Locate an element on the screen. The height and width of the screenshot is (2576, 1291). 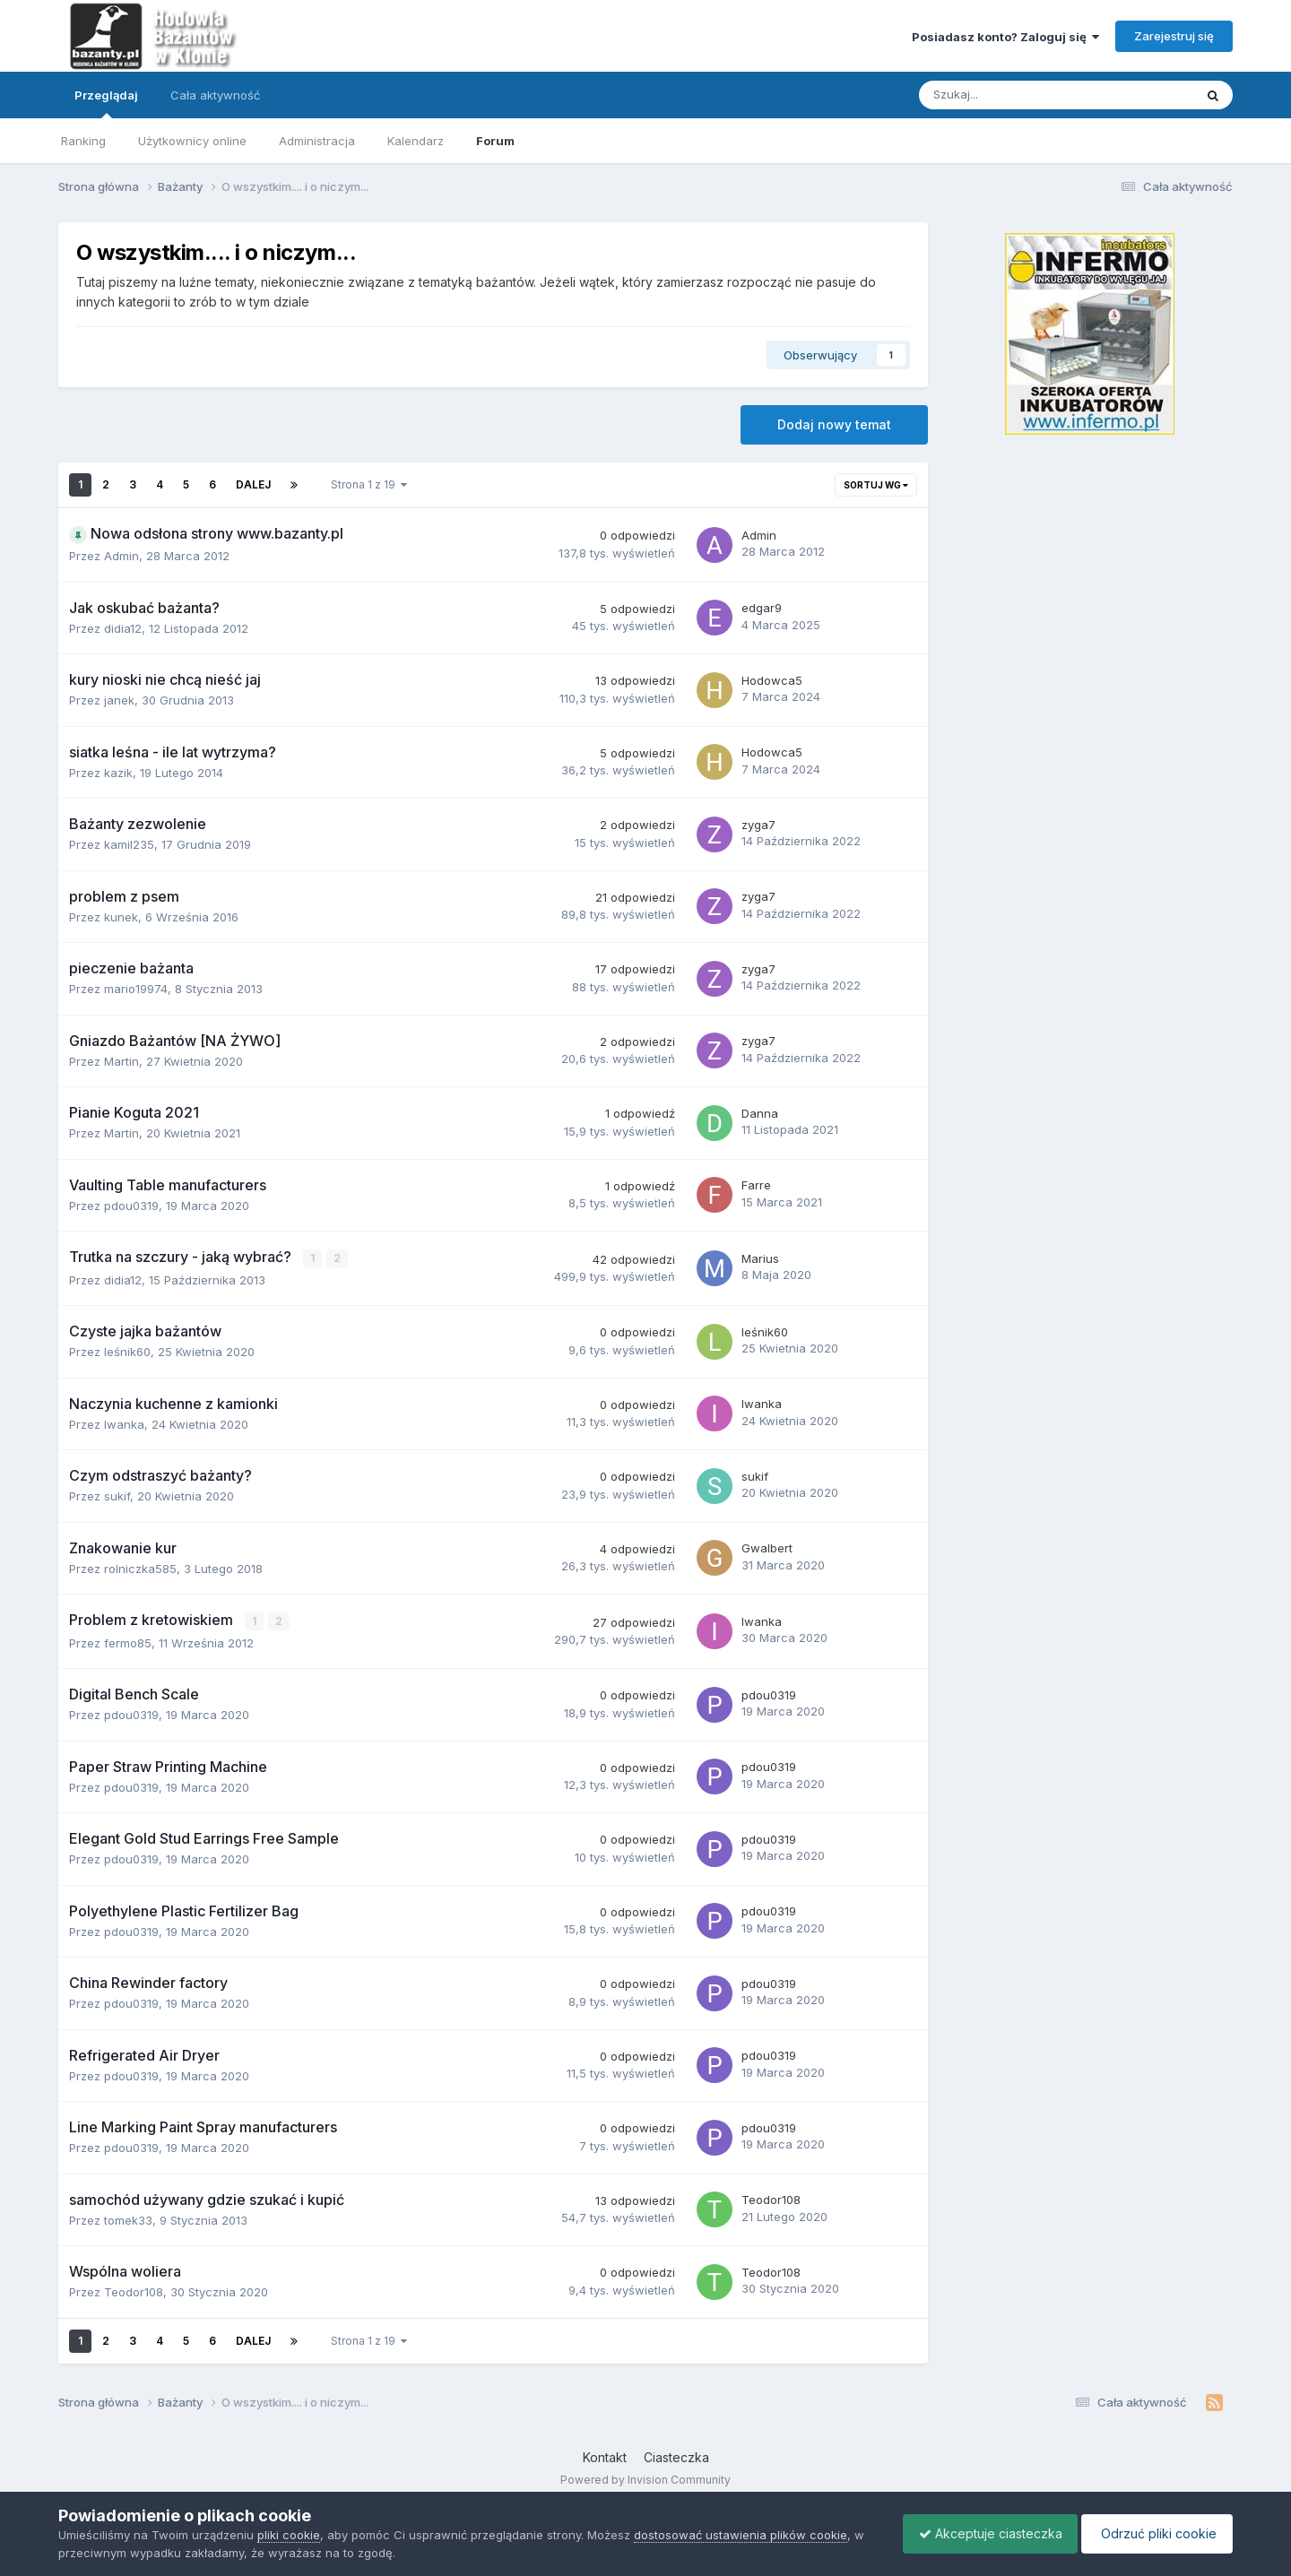
Martin is located at coordinates (121, 1061).